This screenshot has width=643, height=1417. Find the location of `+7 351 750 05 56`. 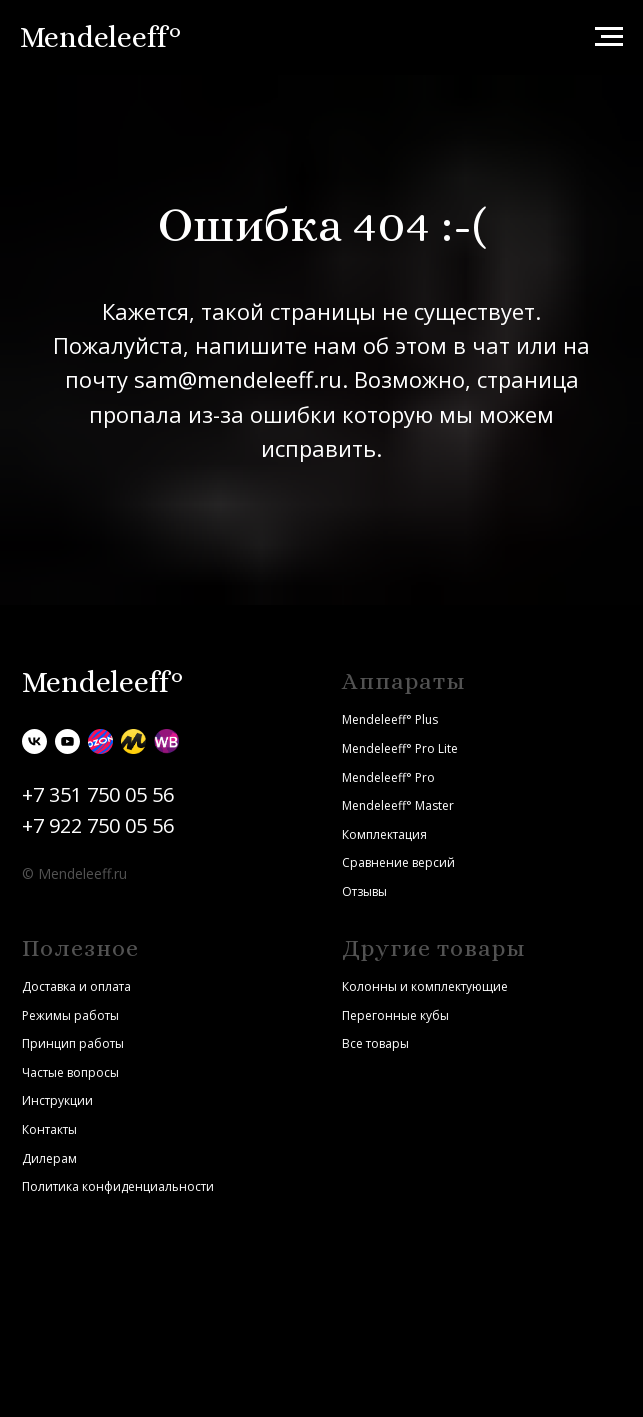

+7 351 750 05 56 is located at coordinates (98, 794).